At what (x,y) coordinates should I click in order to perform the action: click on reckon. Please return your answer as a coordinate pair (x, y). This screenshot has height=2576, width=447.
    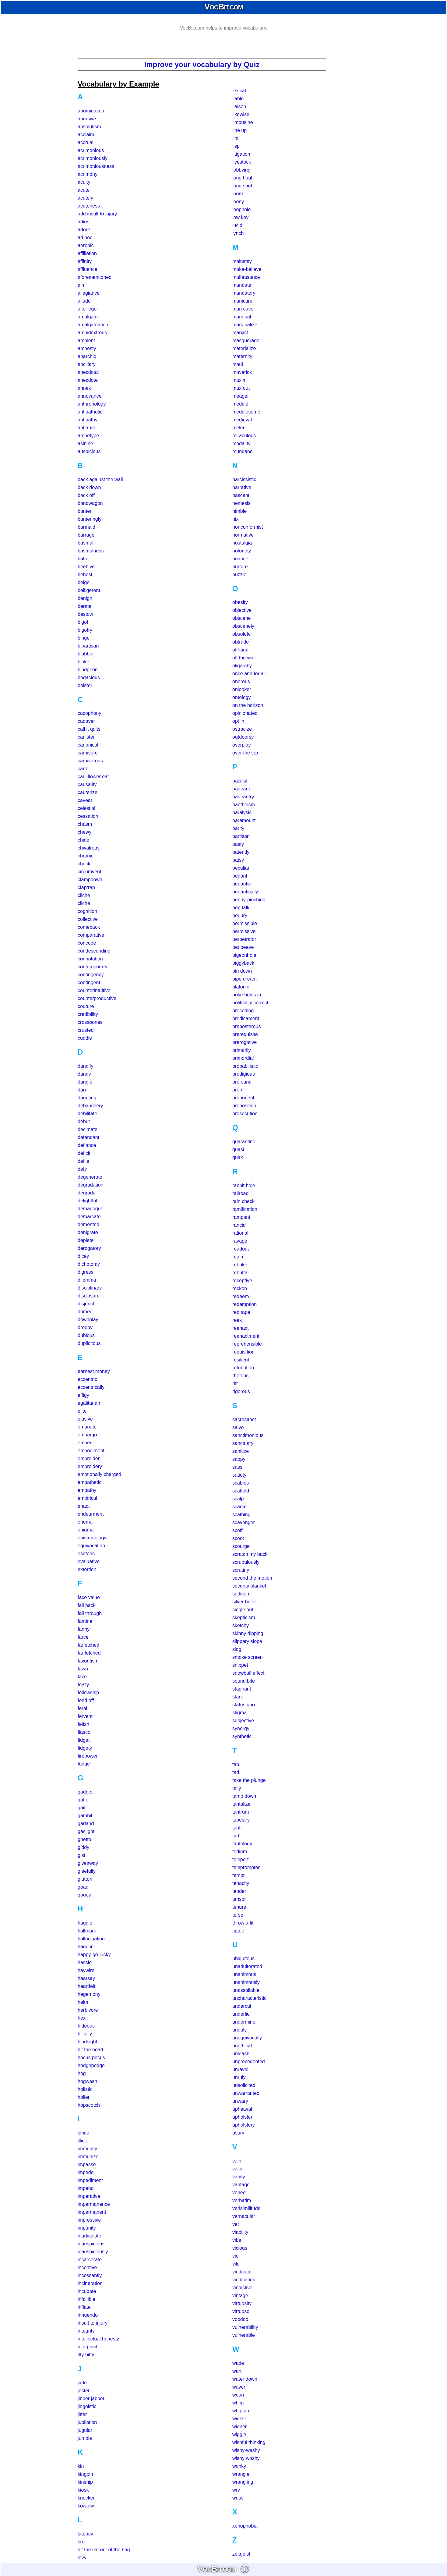
    Looking at the image, I should click on (239, 1288).